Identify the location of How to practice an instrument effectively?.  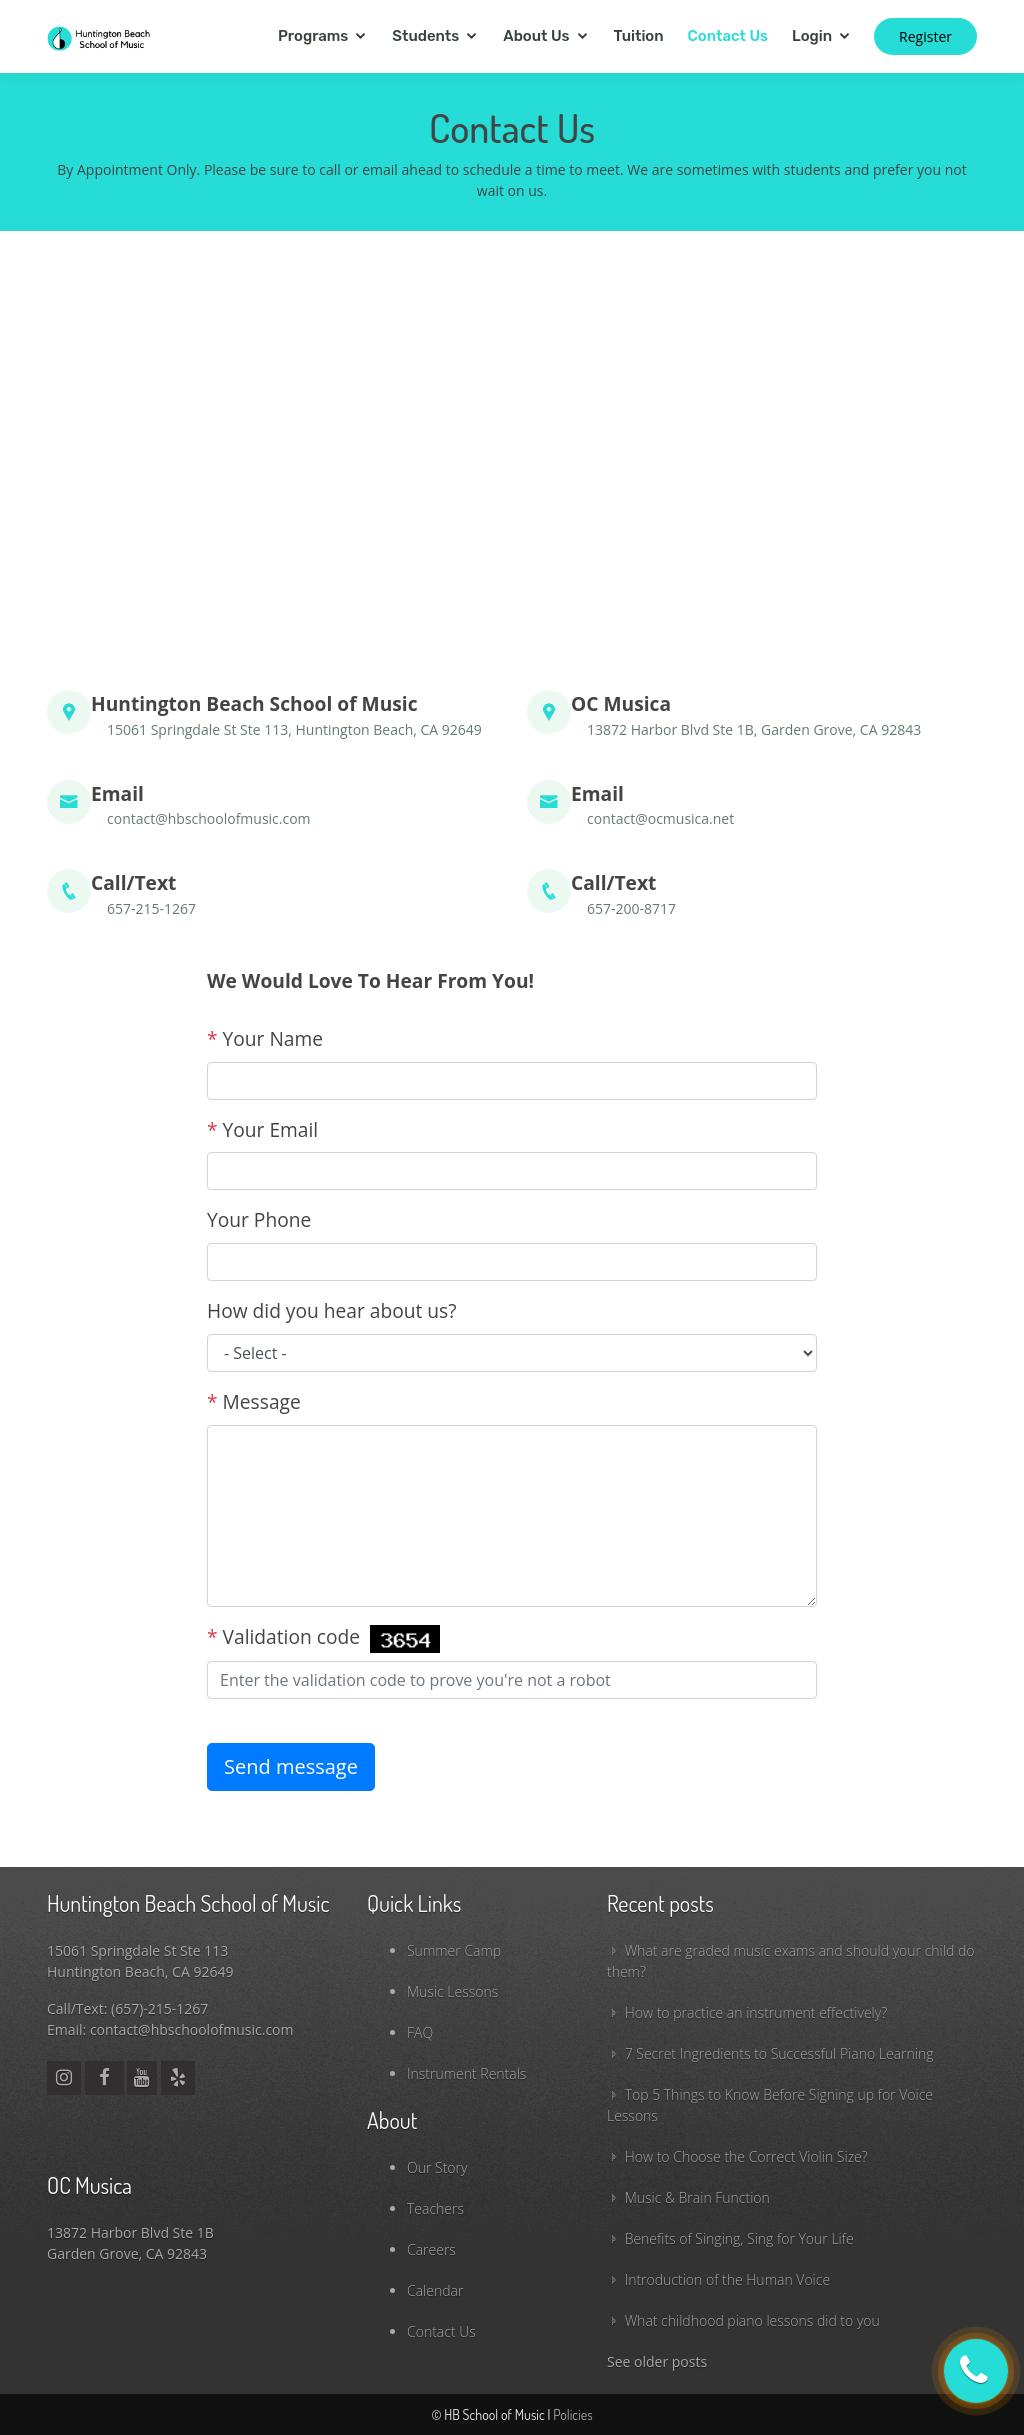
(756, 2012).